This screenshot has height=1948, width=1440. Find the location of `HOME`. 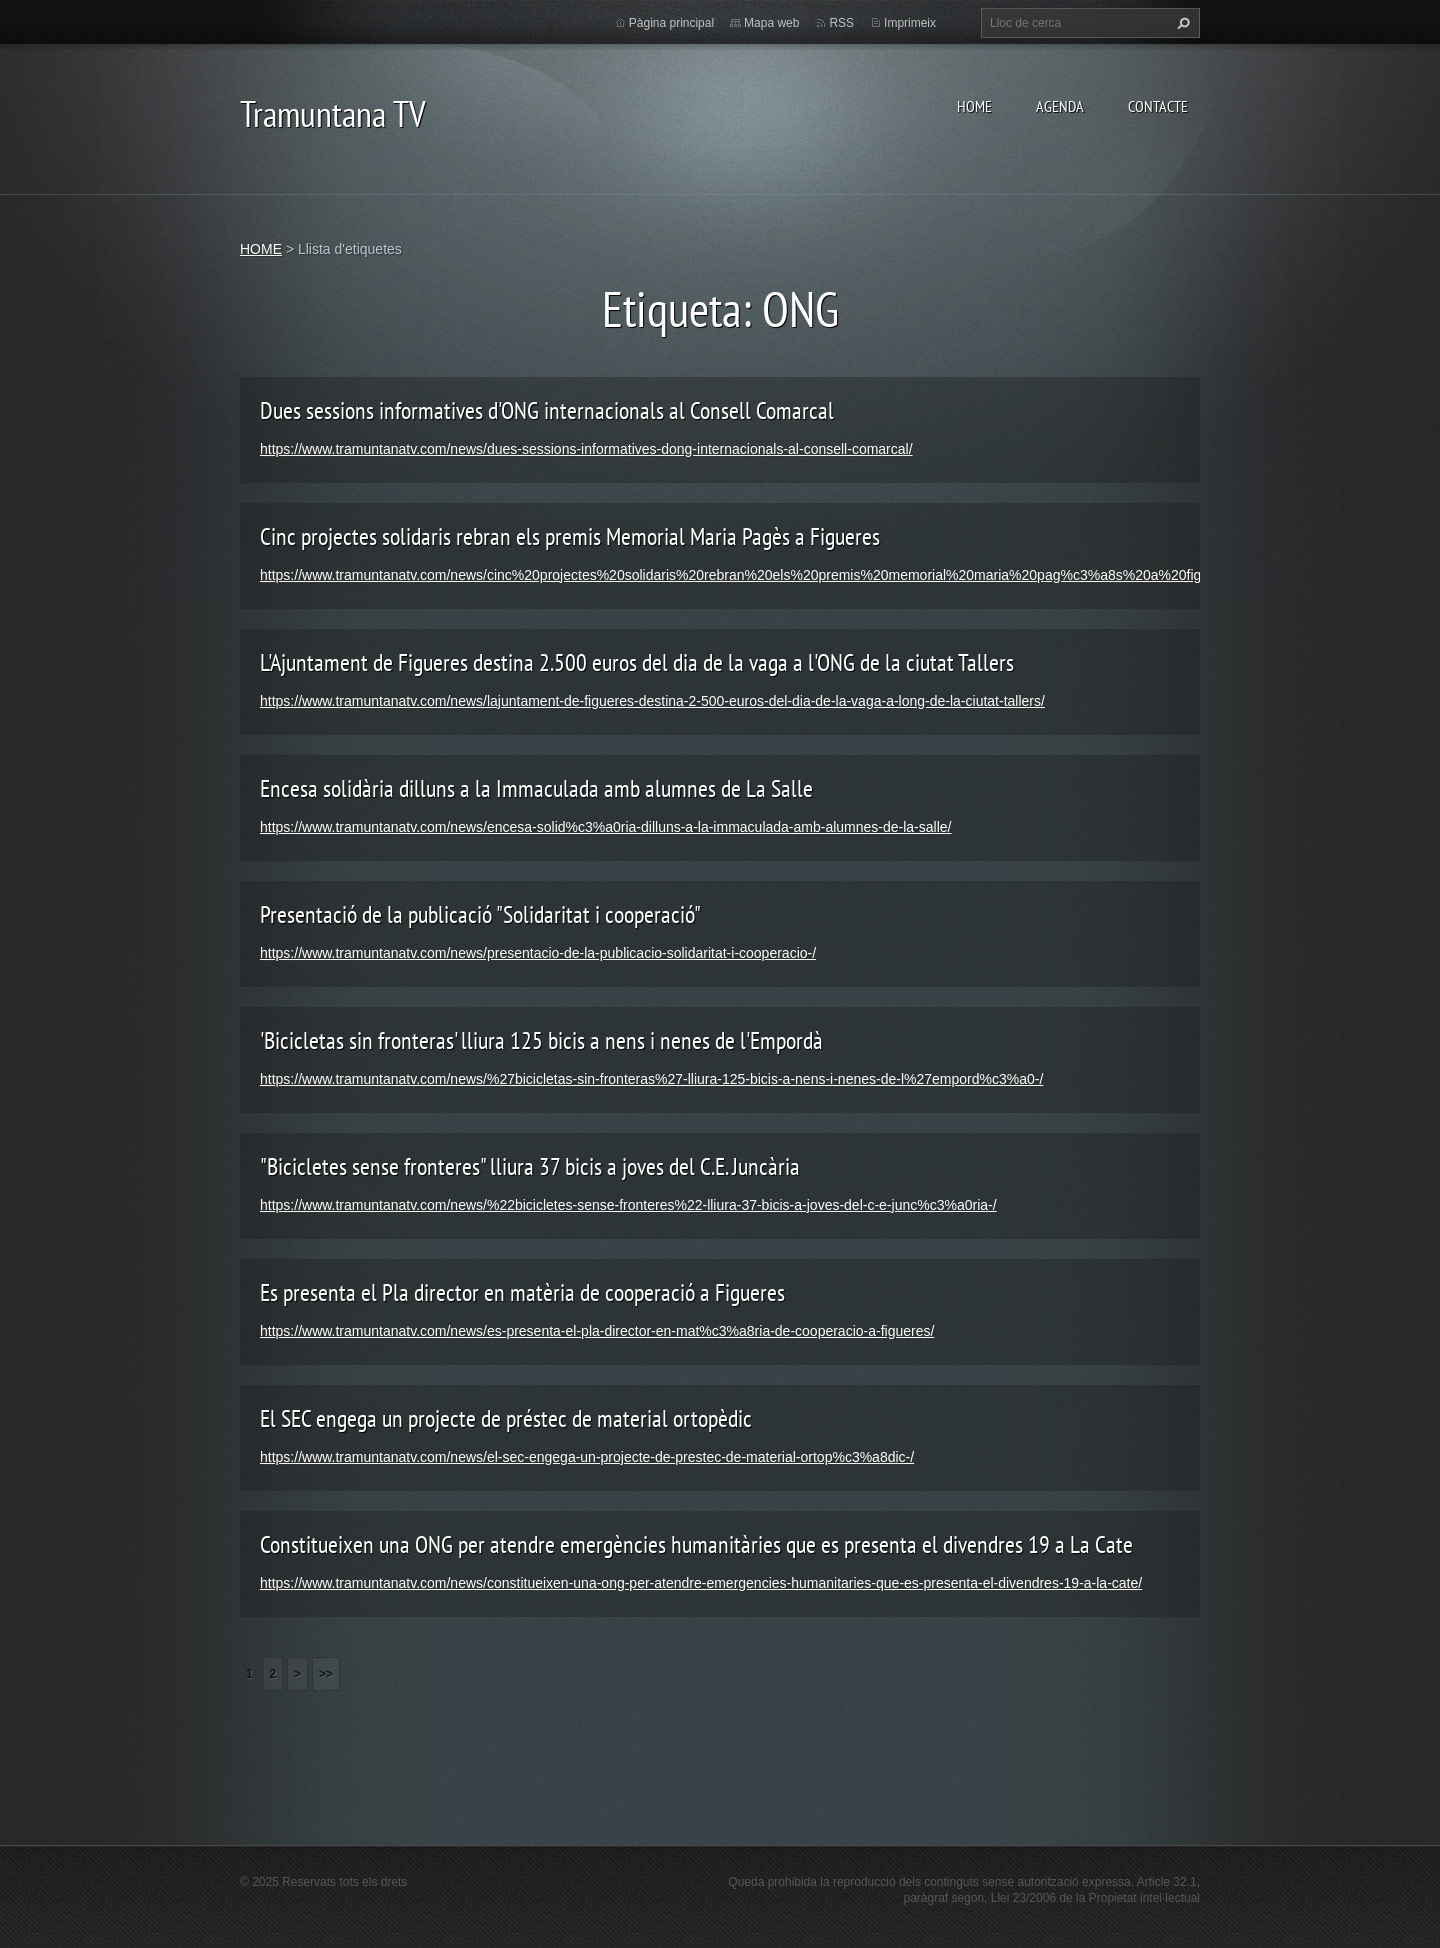

HOME is located at coordinates (974, 106).